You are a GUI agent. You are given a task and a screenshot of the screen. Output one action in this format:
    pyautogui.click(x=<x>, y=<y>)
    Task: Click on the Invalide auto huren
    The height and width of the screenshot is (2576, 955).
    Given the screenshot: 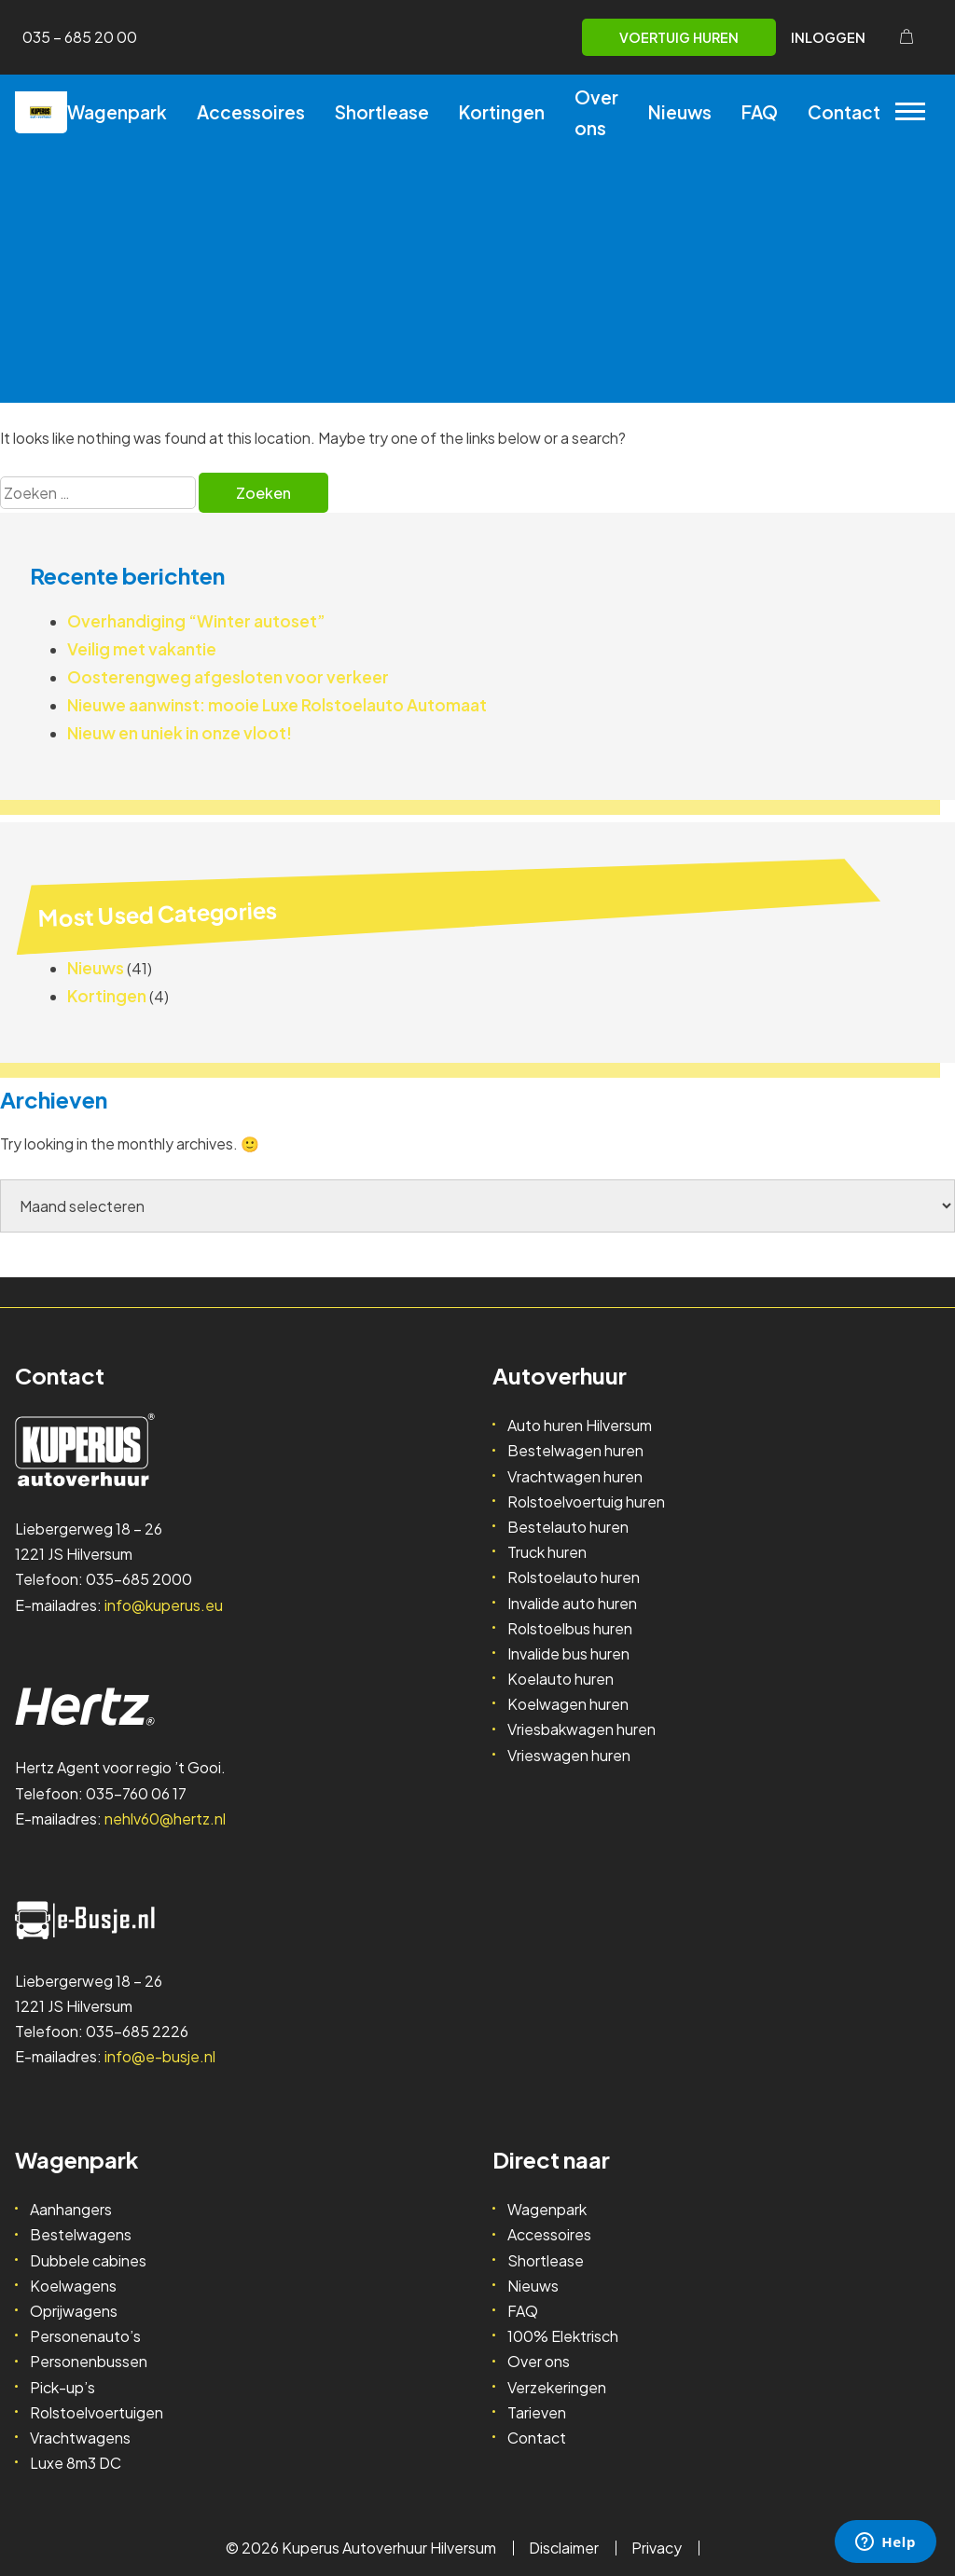 What is the action you would take?
    pyautogui.click(x=572, y=1603)
    